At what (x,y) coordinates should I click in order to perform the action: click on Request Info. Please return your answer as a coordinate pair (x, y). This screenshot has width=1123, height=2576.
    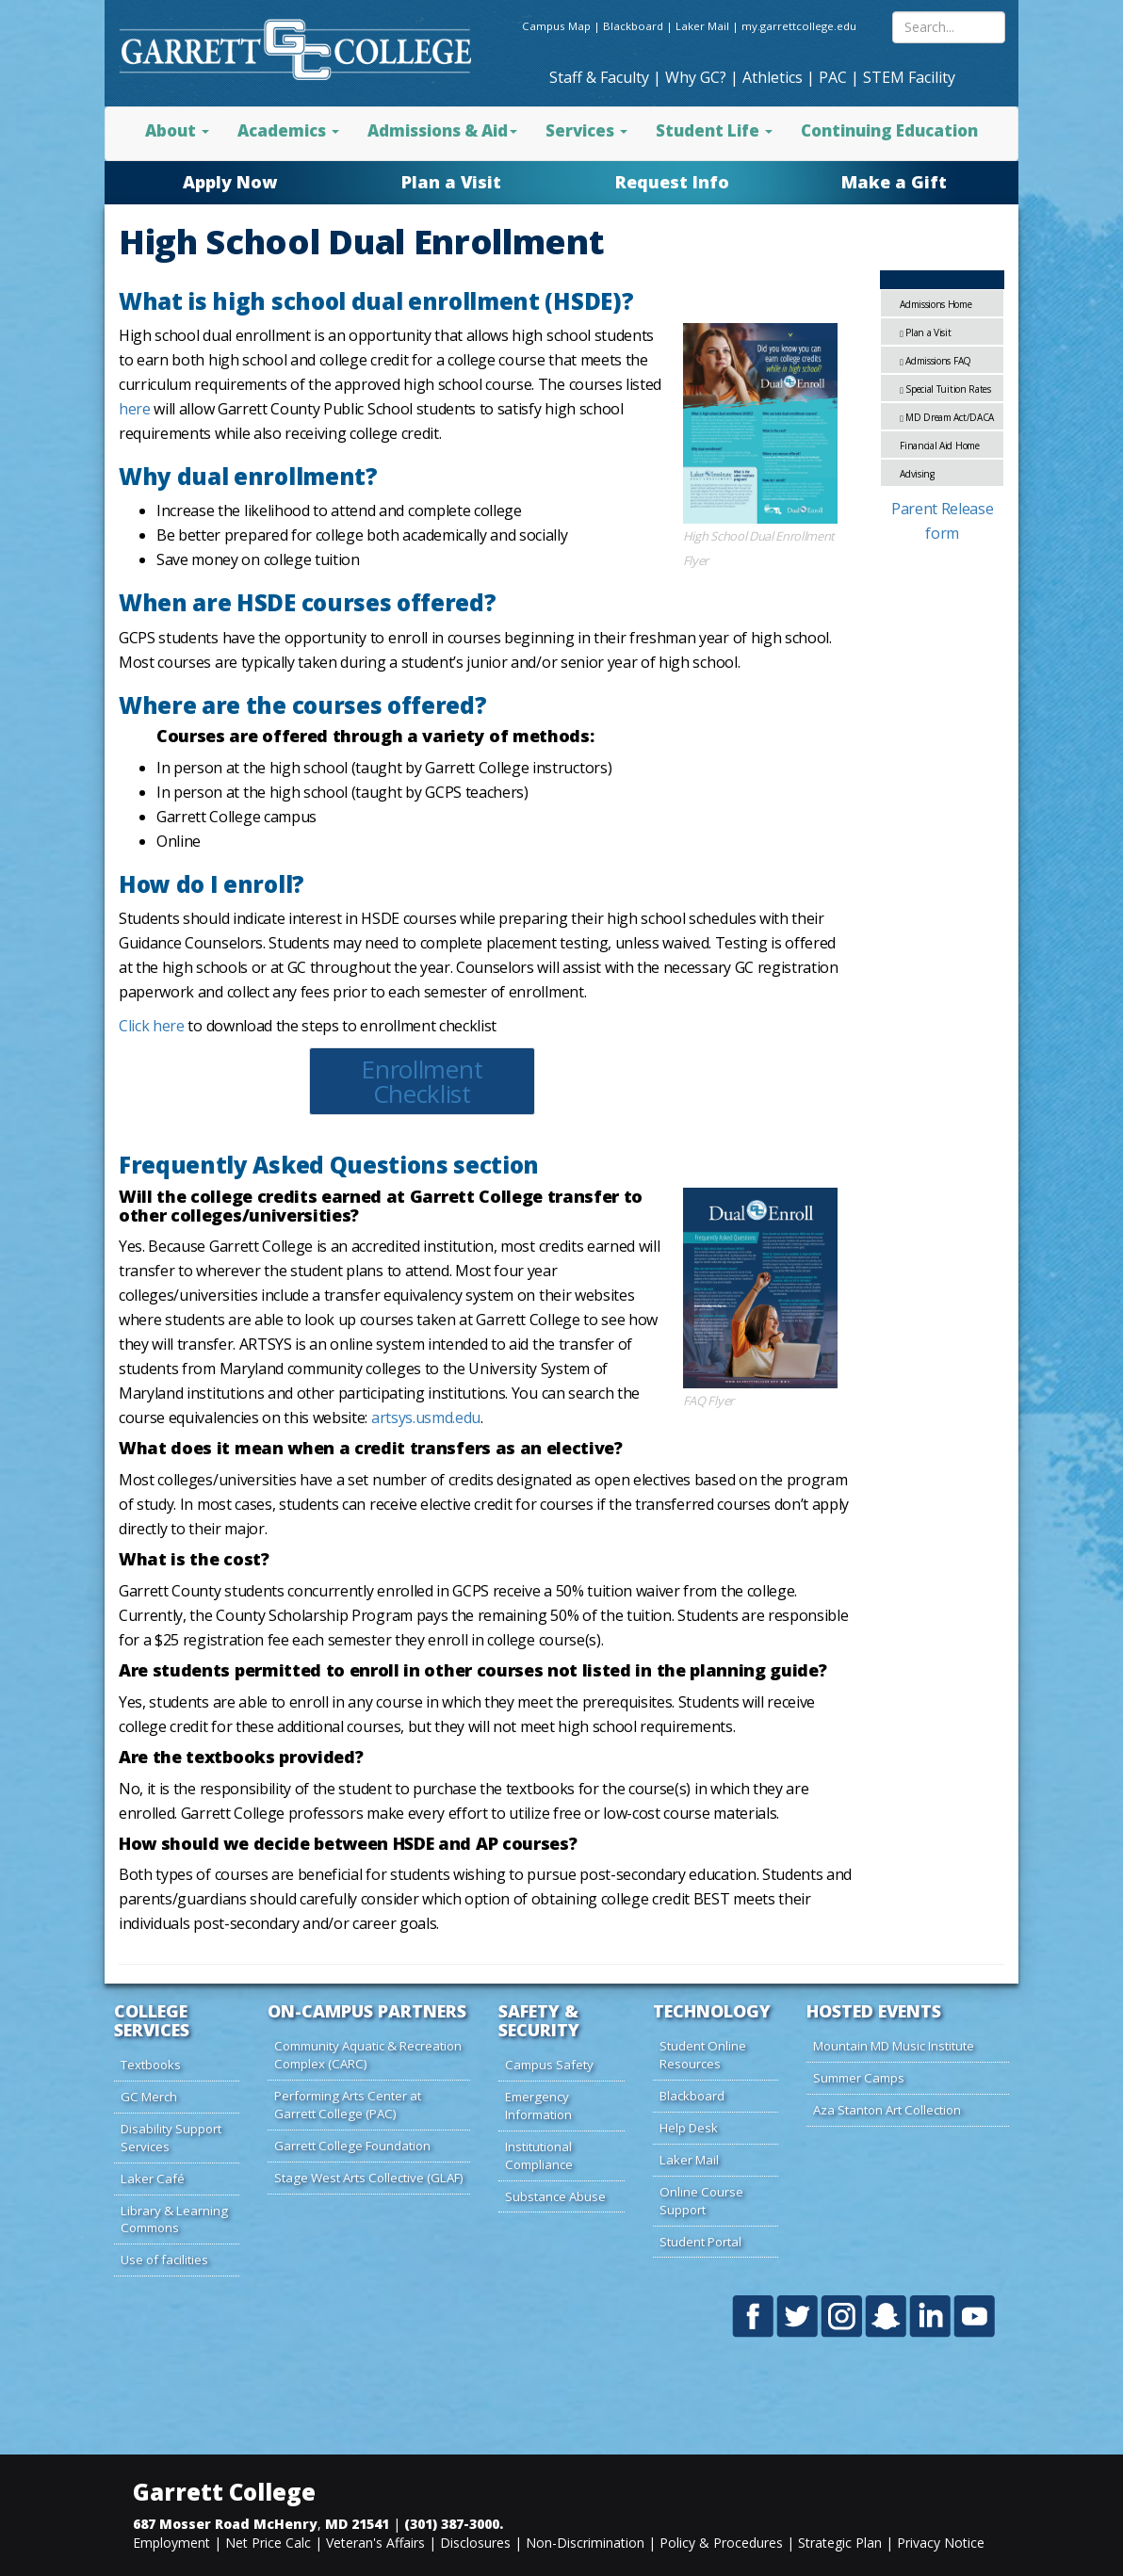
    Looking at the image, I should click on (672, 181).